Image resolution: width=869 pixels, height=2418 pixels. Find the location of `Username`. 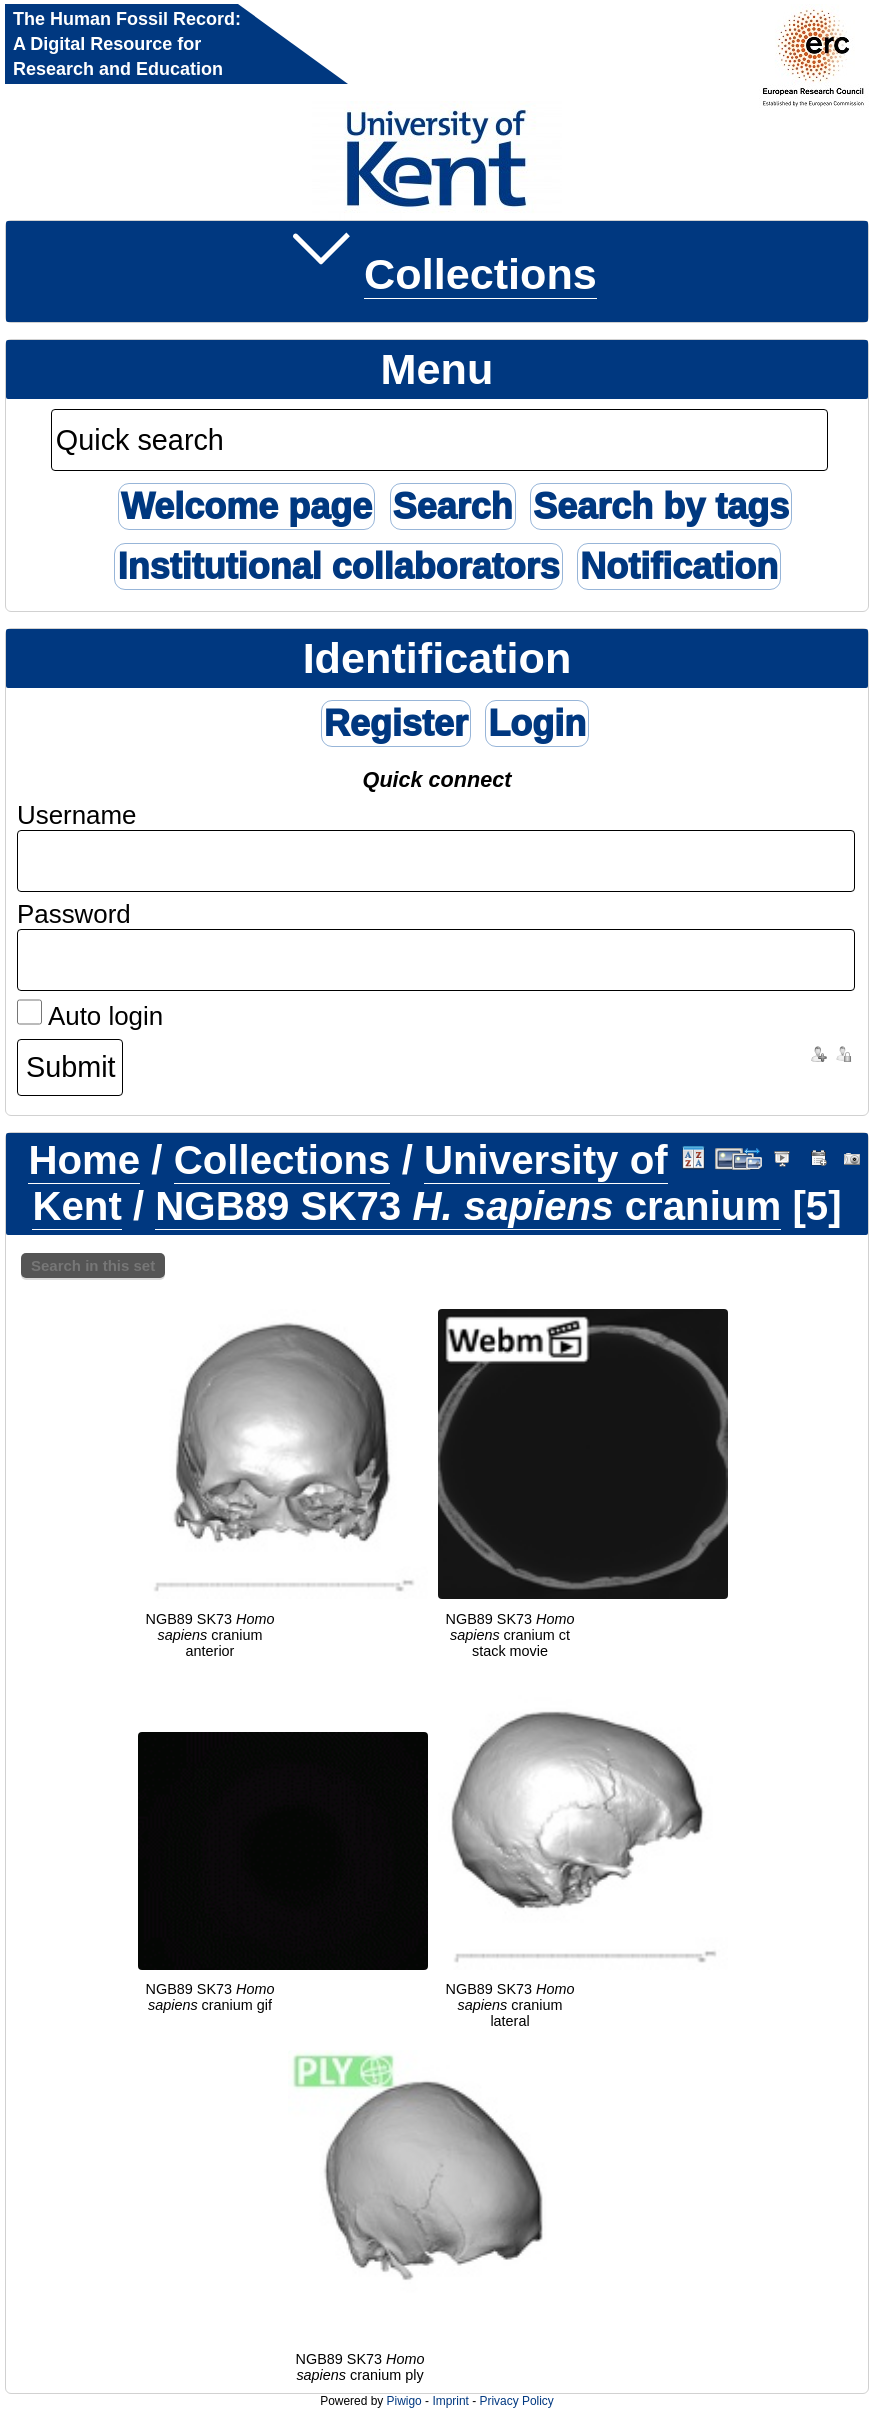

Username is located at coordinates (77, 815).